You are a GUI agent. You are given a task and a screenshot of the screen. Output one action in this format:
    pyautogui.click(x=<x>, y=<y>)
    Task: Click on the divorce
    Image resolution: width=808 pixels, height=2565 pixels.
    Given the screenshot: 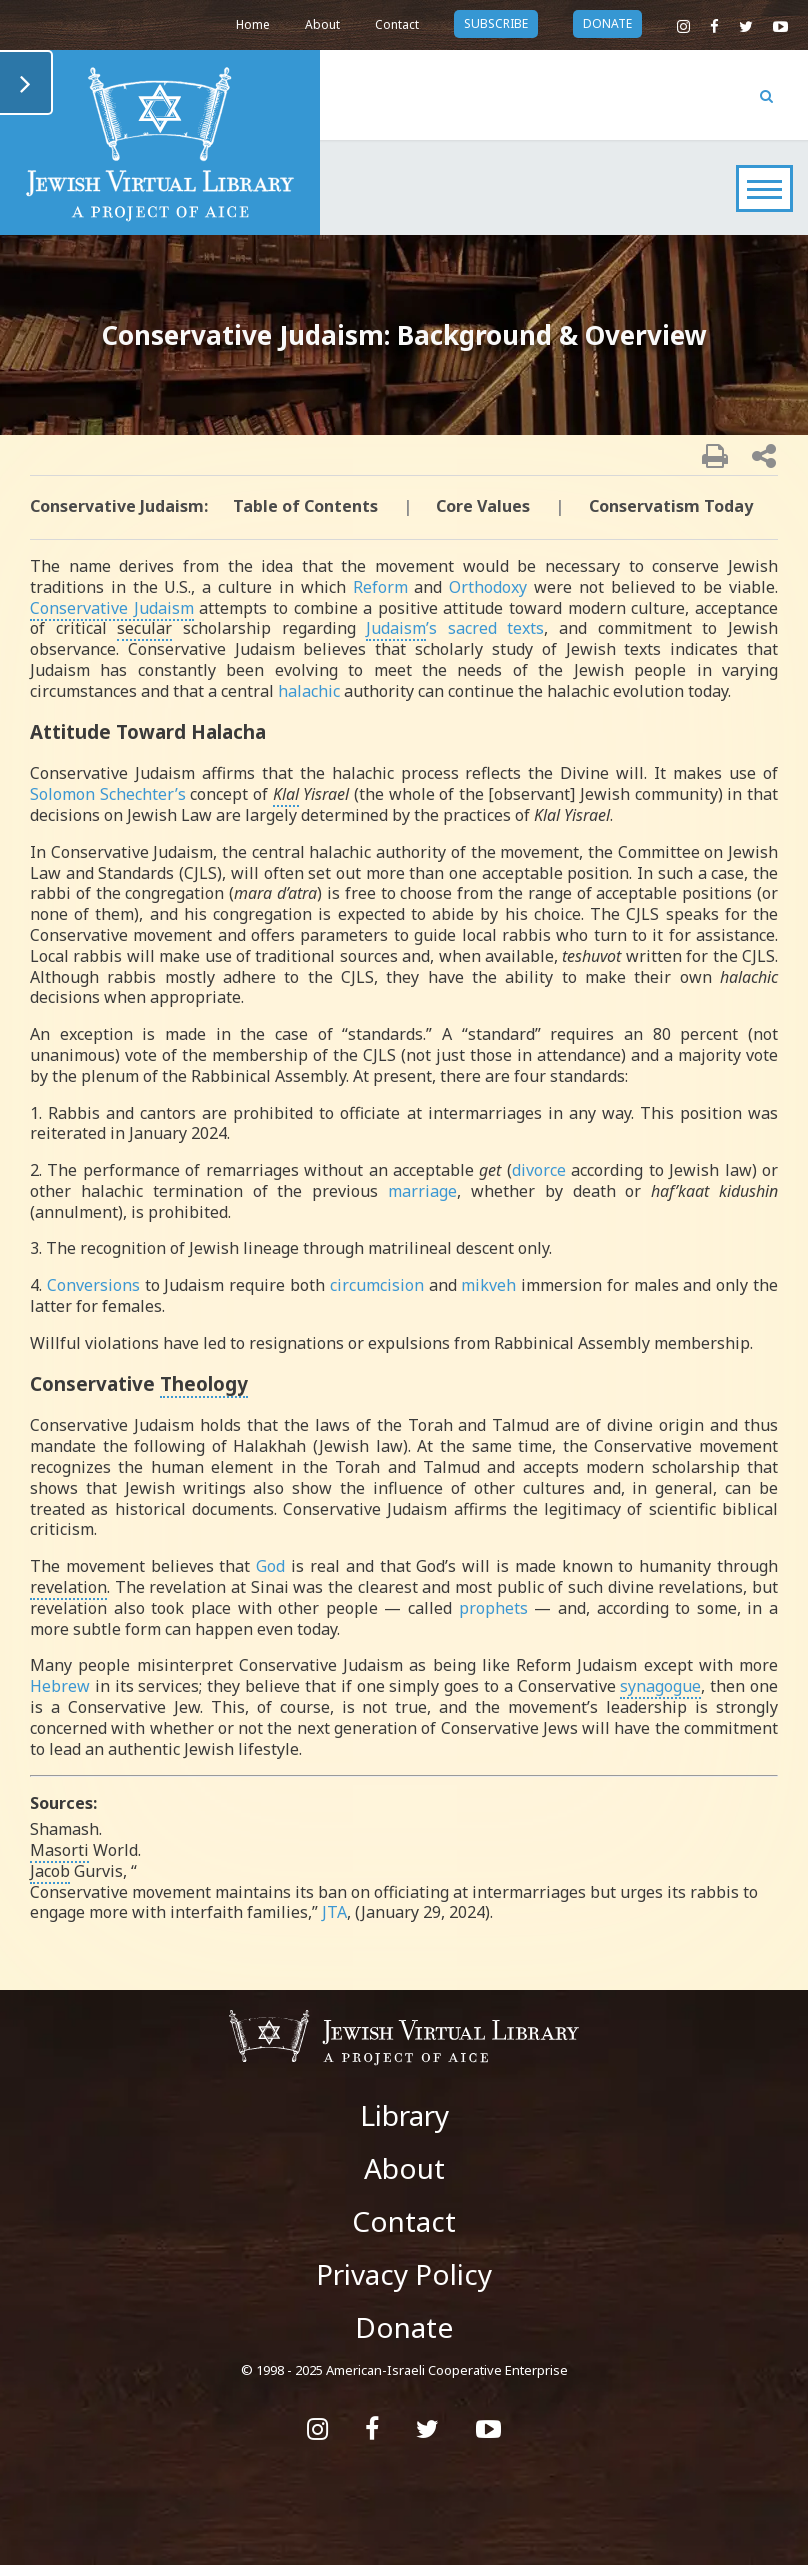 What is the action you would take?
    pyautogui.click(x=539, y=1170)
    